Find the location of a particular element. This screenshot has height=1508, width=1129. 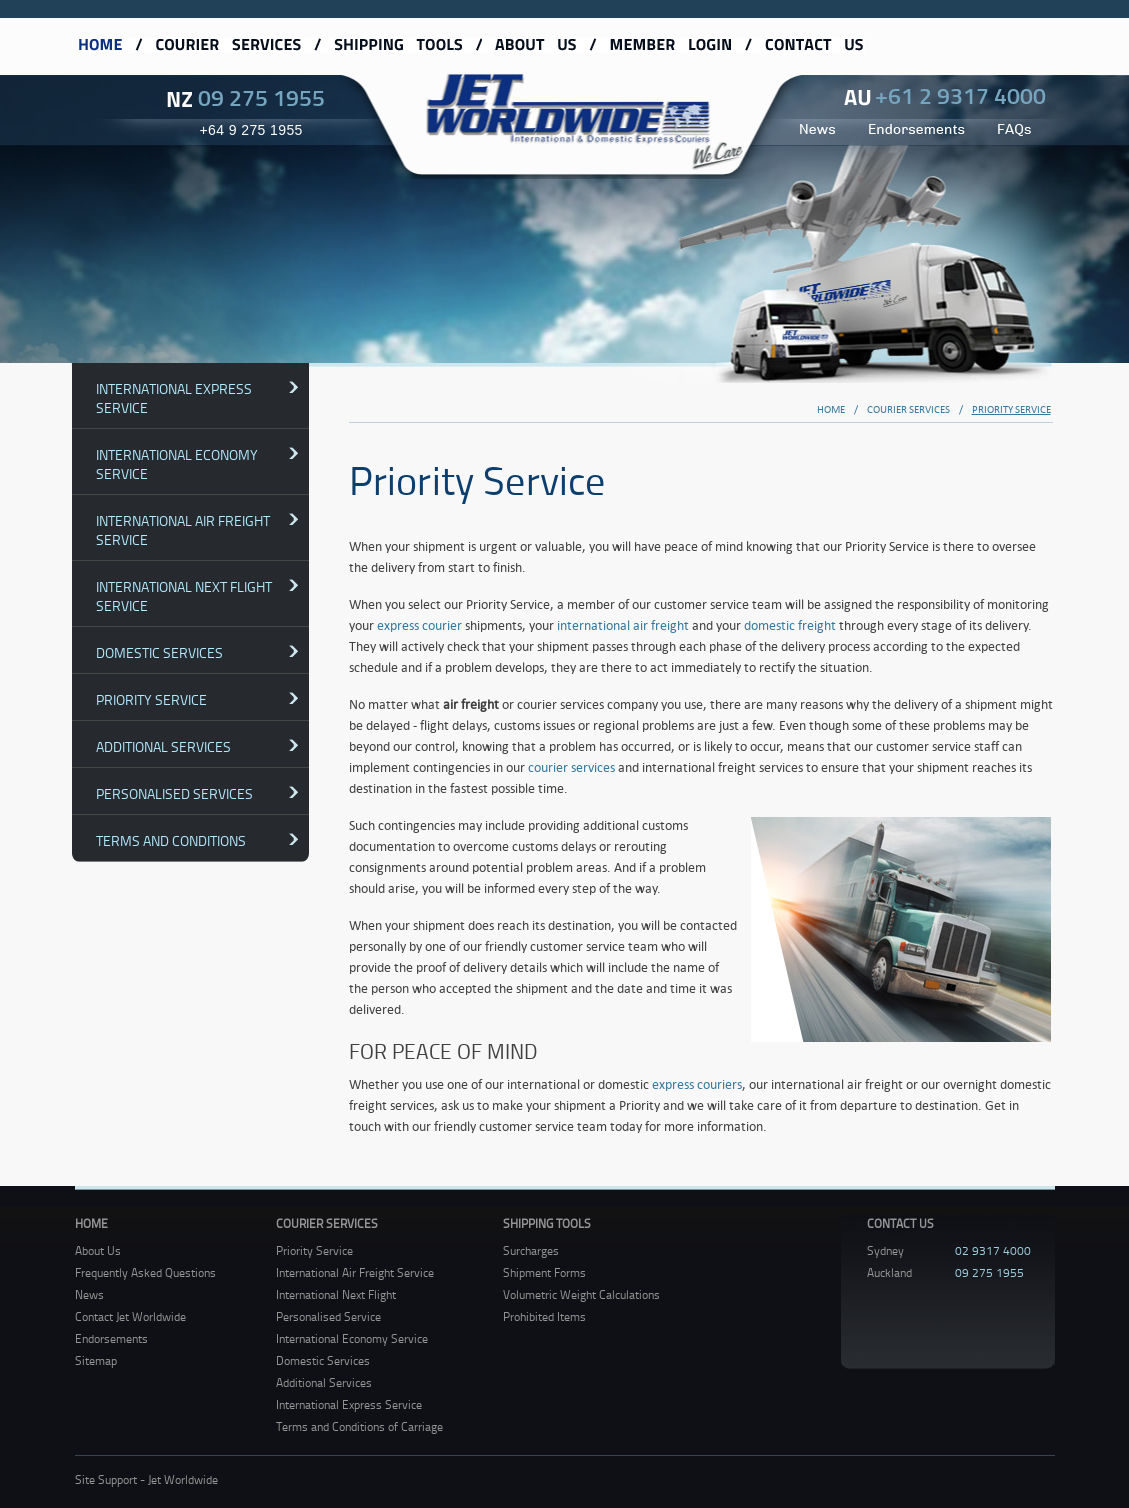

Home is located at coordinates (91, 1223).